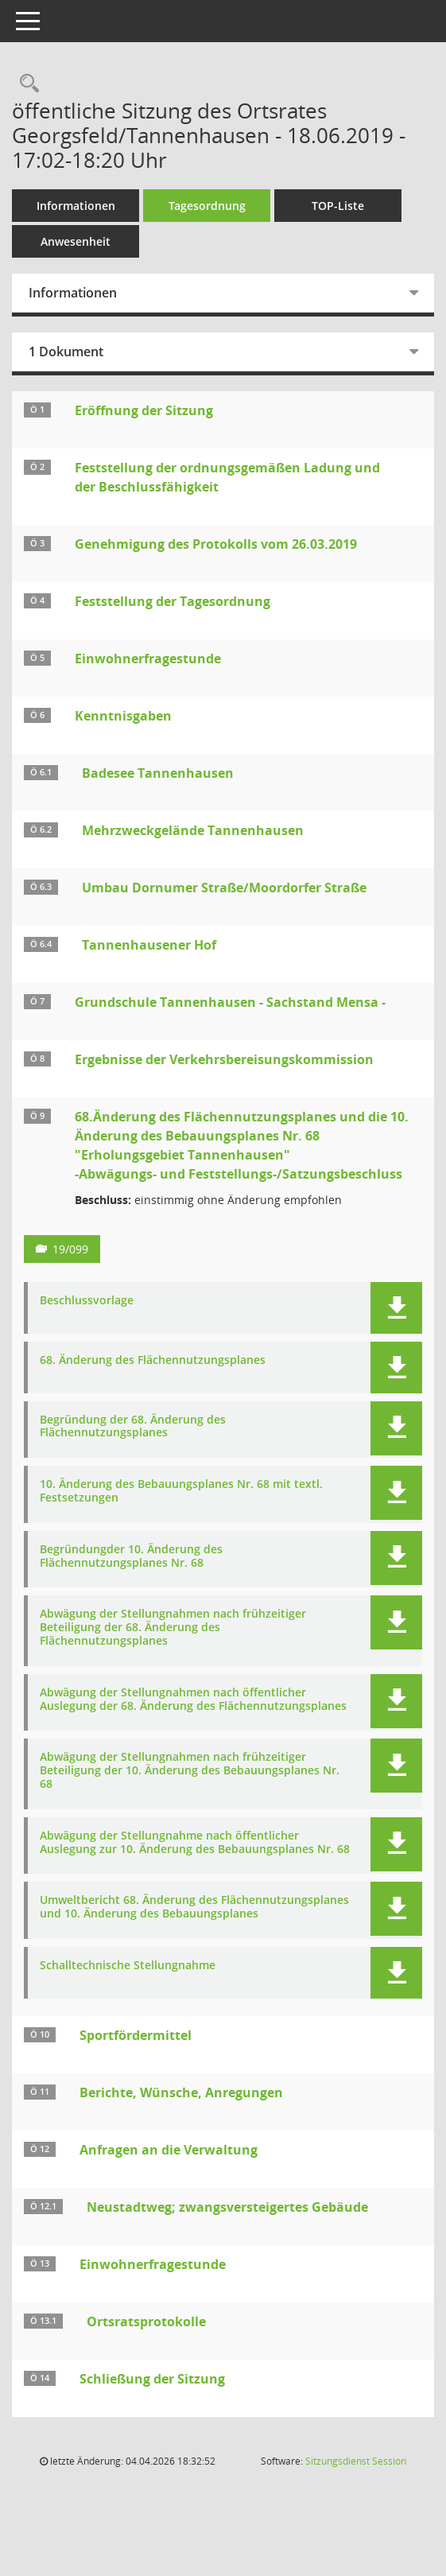  What do you see at coordinates (133, 1426) in the screenshot?
I see `Begründung der 68. Änderung des Flächennutzungsplanes [Dokument Download Dateityp: pdf]` at bounding box center [133, 1426].